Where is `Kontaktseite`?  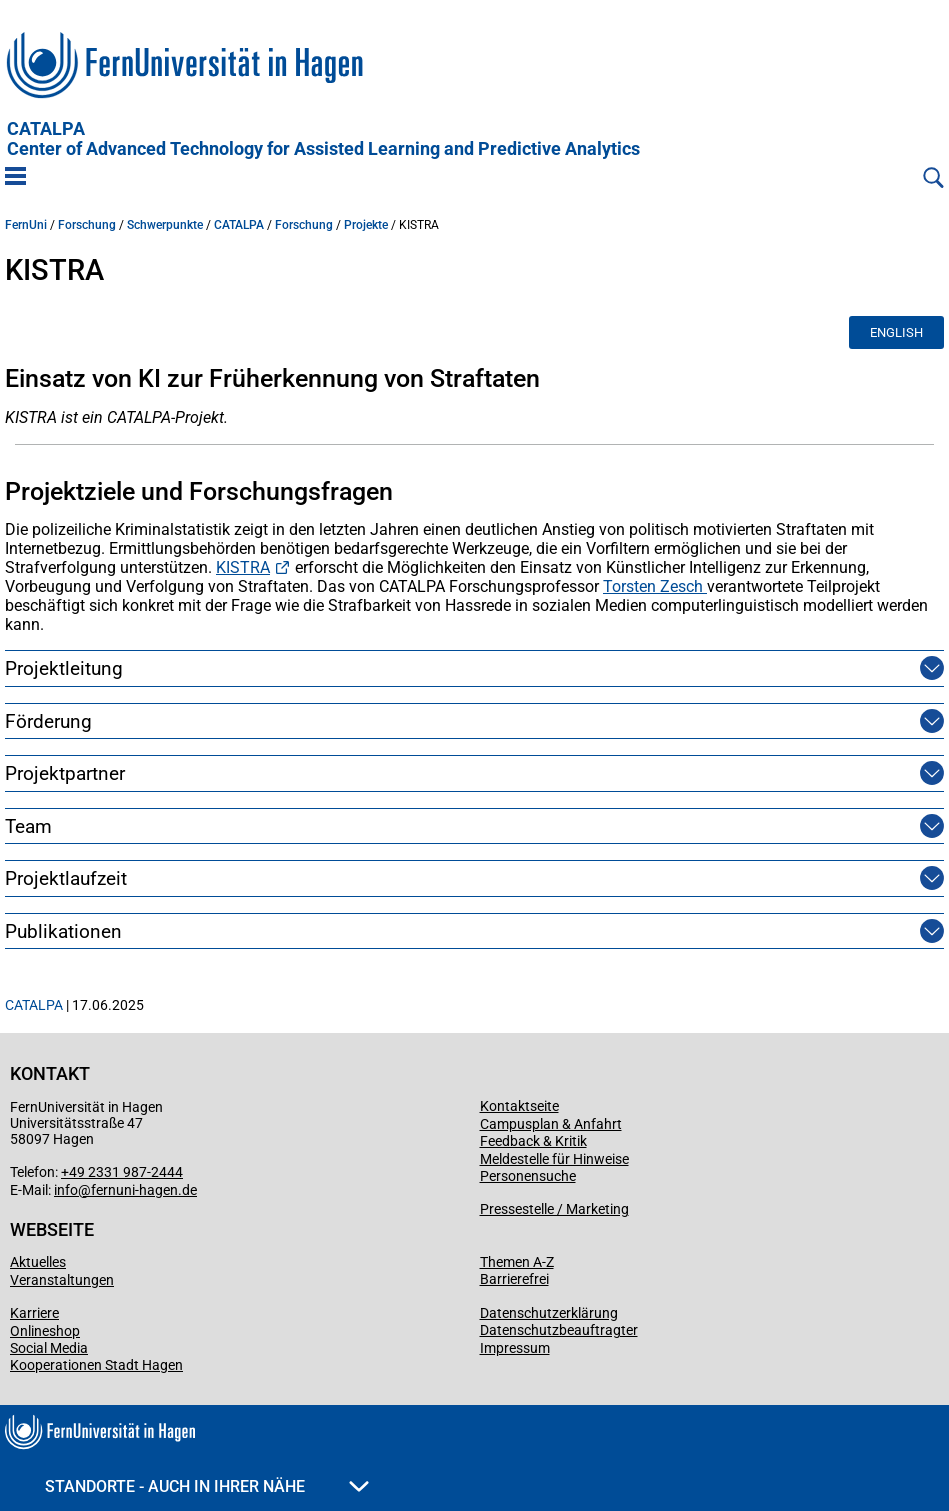 Kontaktseite is located at coordinates (519, 1106).